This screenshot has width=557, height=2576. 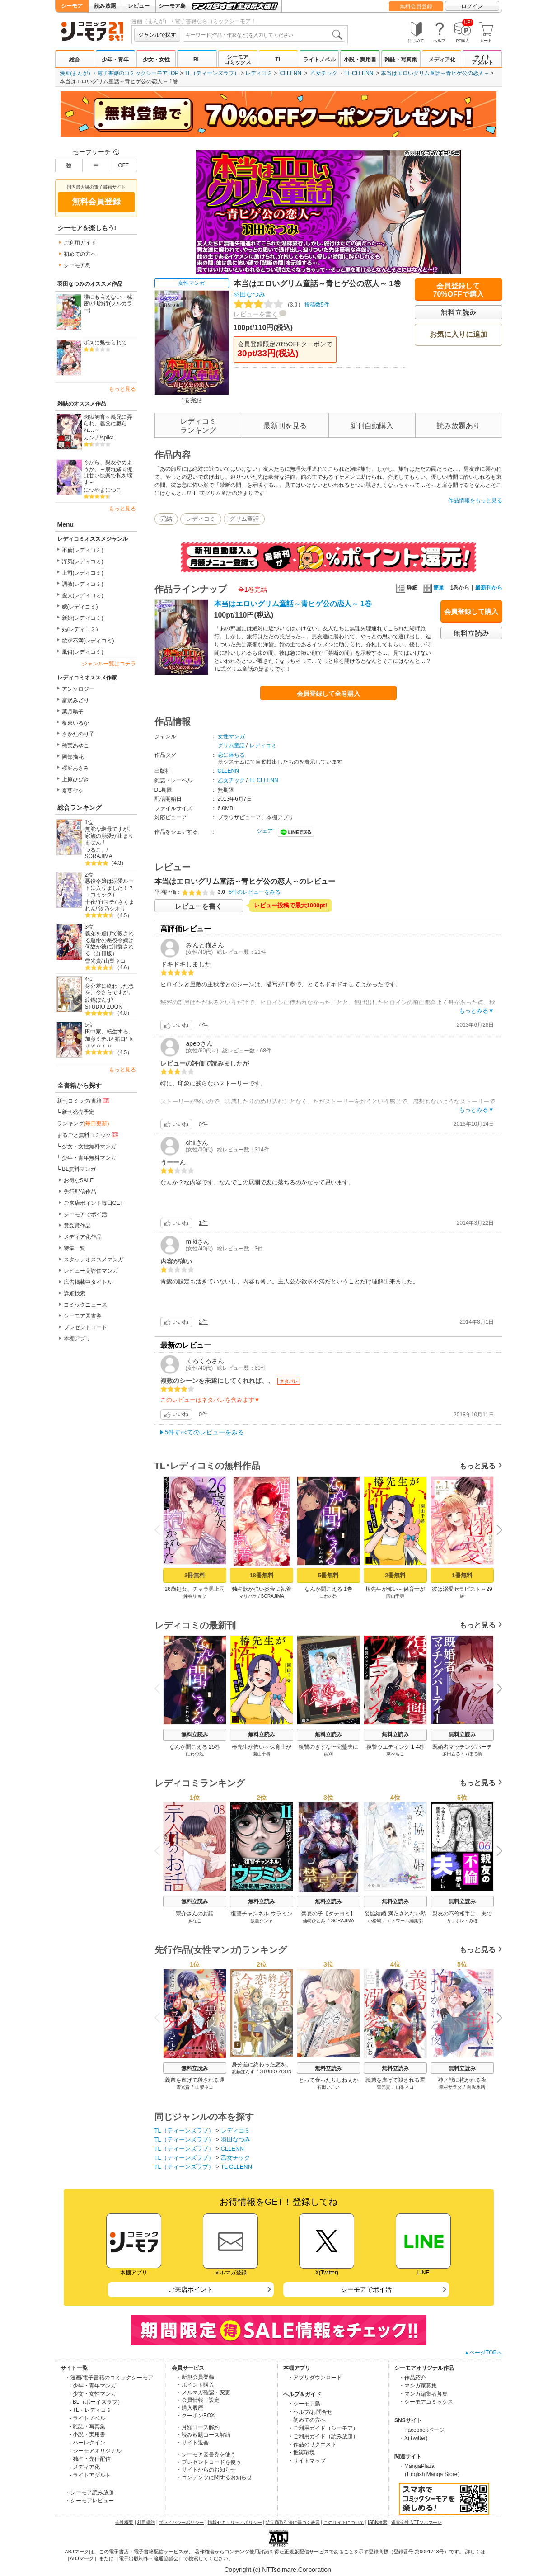 What do you see at coordinates (483, 2353) in the screenshot?
I see `▲ページTOPへ` at bounding box center [483, 2353].